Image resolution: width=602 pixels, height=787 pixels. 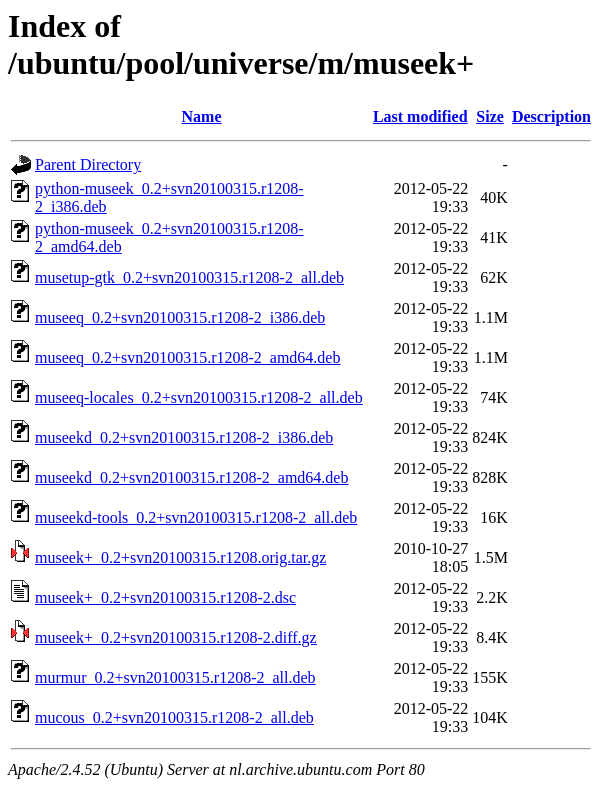 What do you see at coordinates (551, 116) in the screenshot?
I see `Description` at bounding box center [551, 116].